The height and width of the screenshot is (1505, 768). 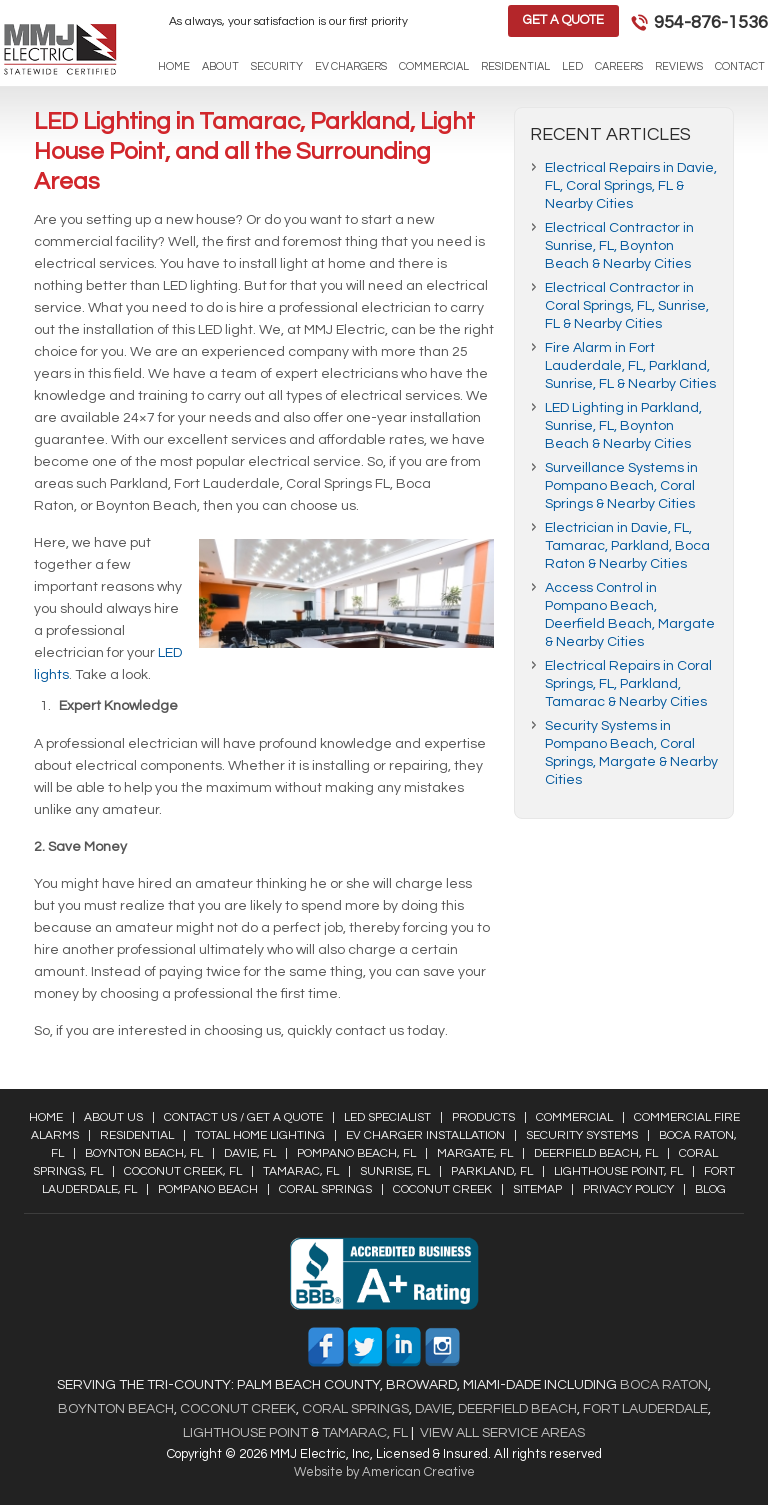 What do you see at coordinates (710, 1189) in the screenshot?
I see `Blog` at bounding box center [710, 1189].